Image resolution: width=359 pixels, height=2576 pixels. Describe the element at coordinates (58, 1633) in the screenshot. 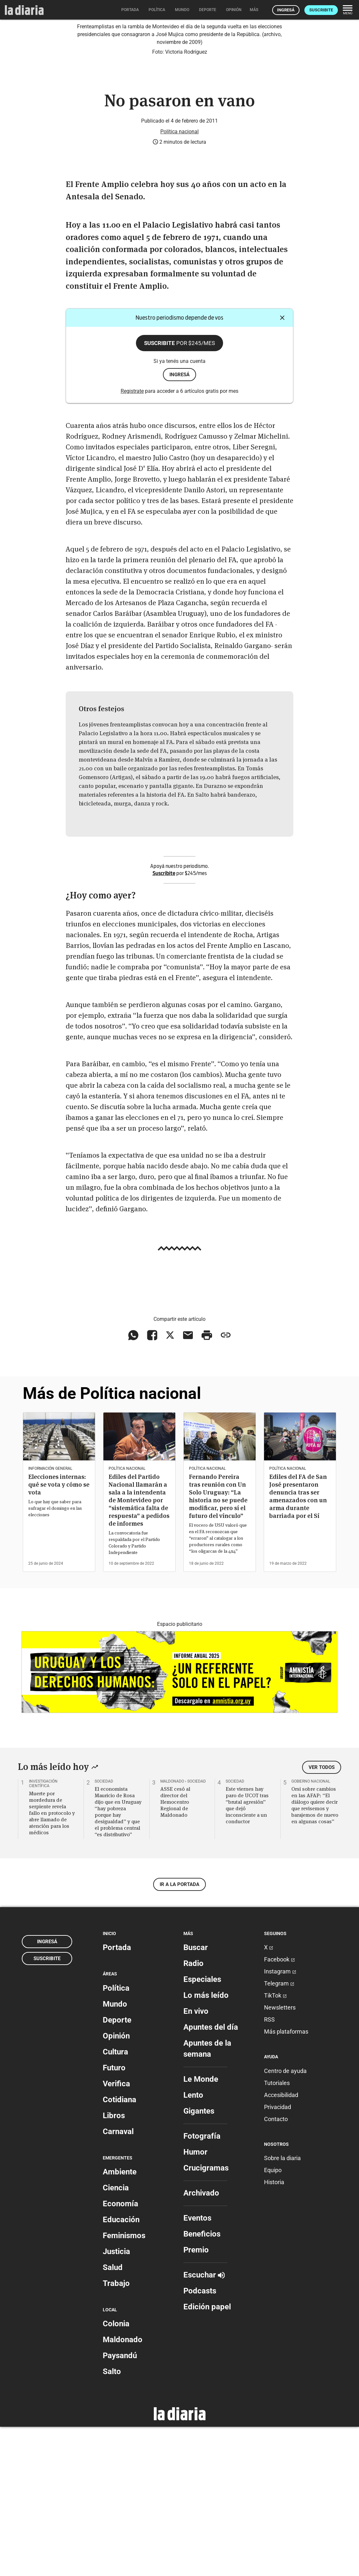

I see `Elecciones internas: qué se vota y cómo se vota` at that location.